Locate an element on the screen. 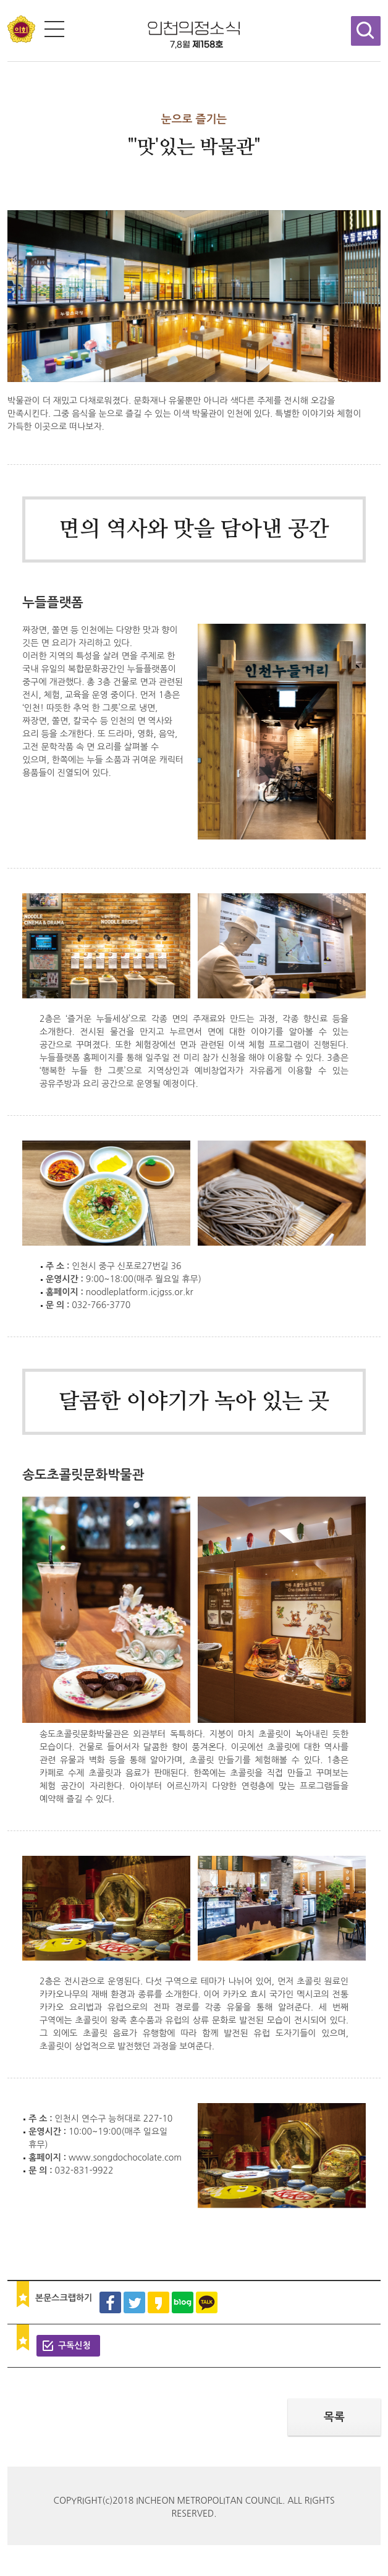  콘텐츠 바로가기 is located at coordinates (29, 0).